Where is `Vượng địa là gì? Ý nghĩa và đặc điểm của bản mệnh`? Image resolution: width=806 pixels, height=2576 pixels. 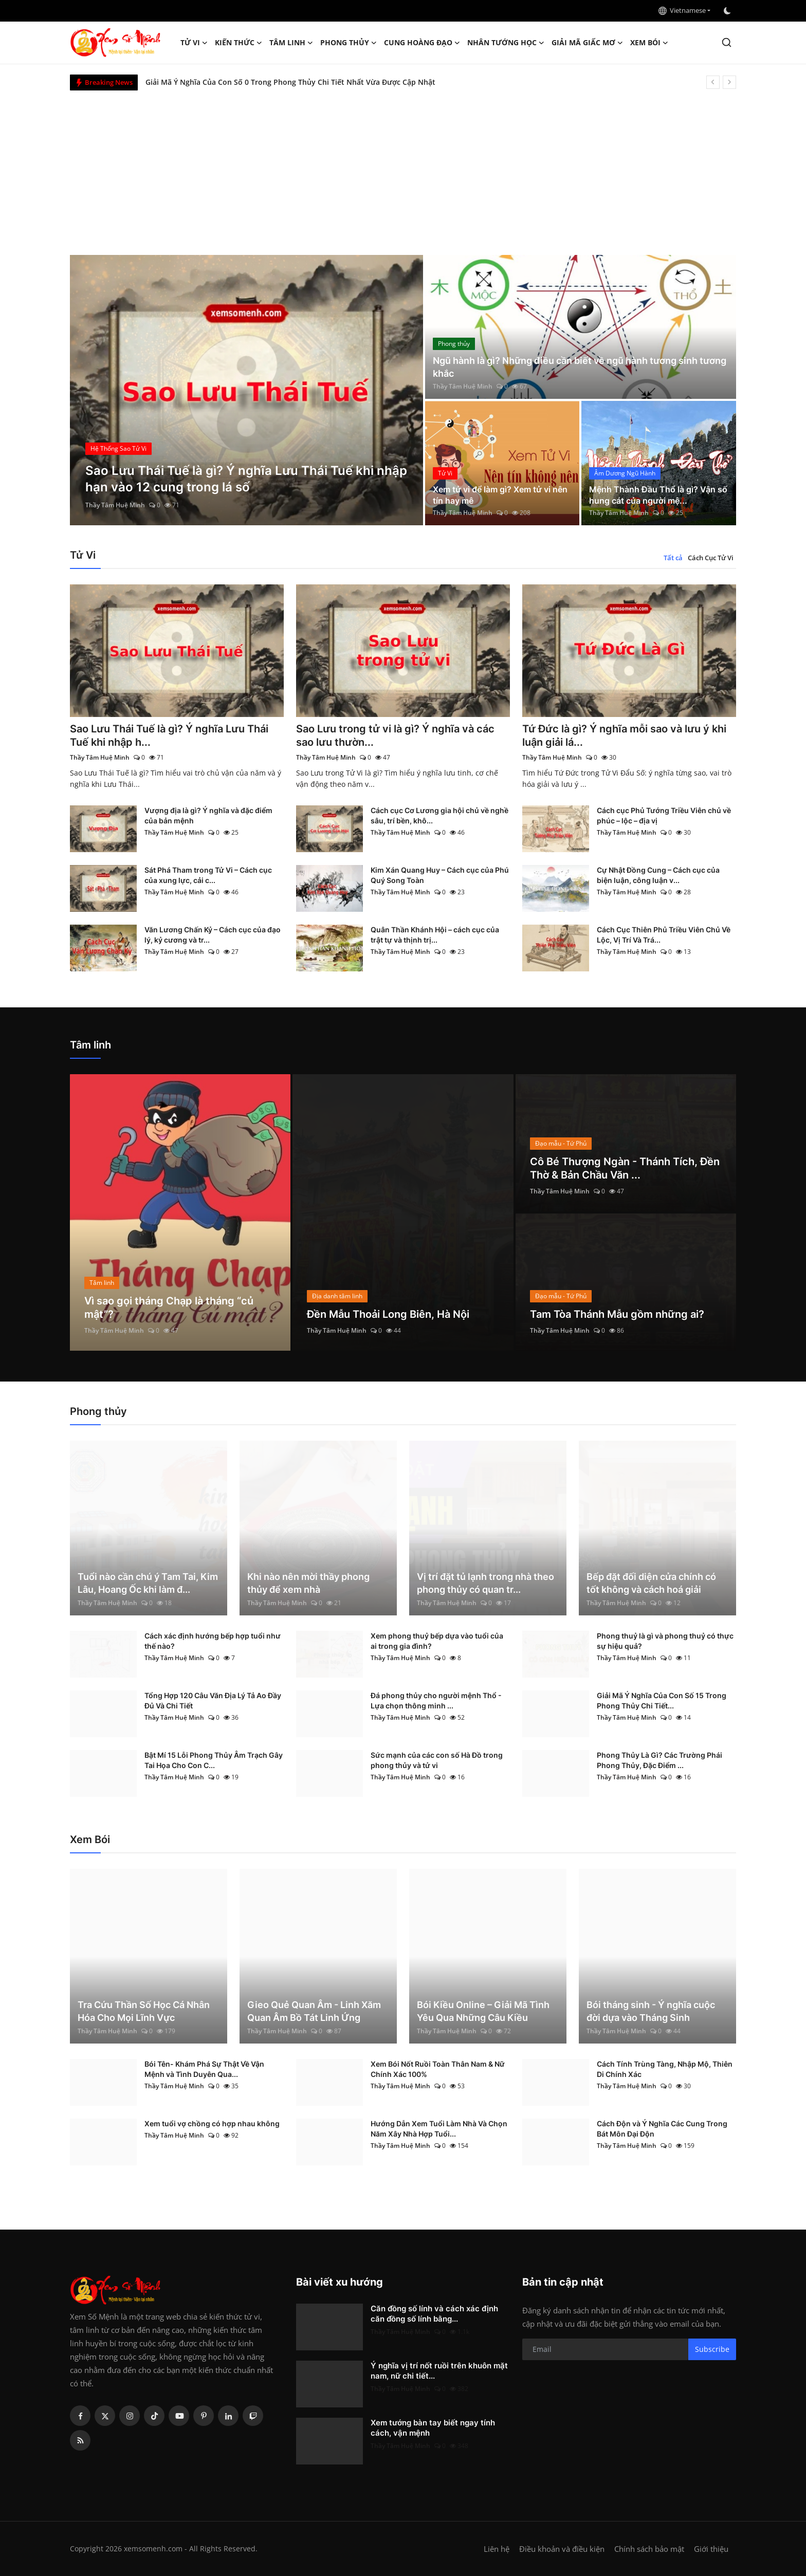 Vượng địa là gì? Ý nghĩa và đặc điểm của bản mệnh is located at coordinates (208, 815).